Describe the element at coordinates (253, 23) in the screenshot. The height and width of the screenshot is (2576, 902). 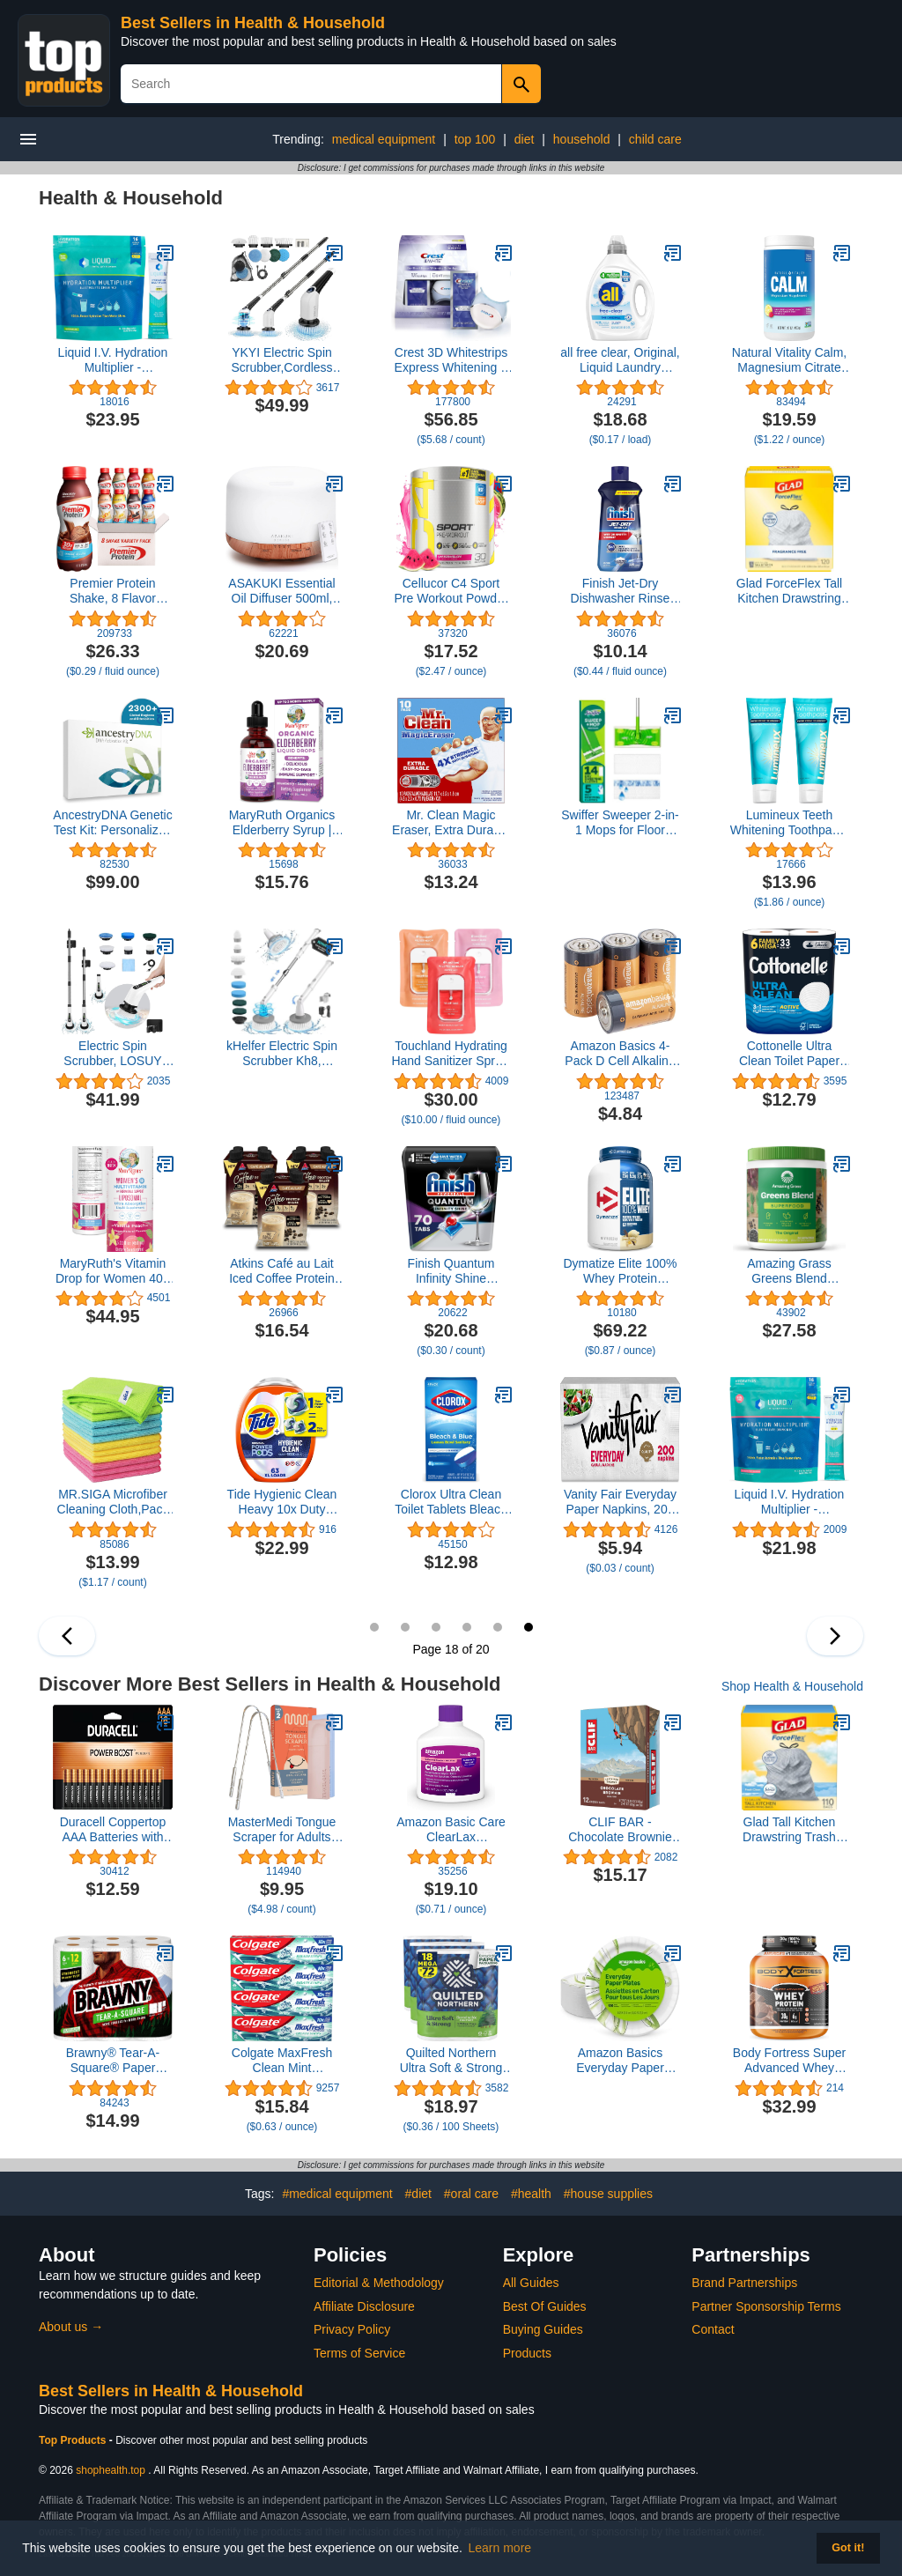
I see `Best Sellers in Health & Household` at that location.